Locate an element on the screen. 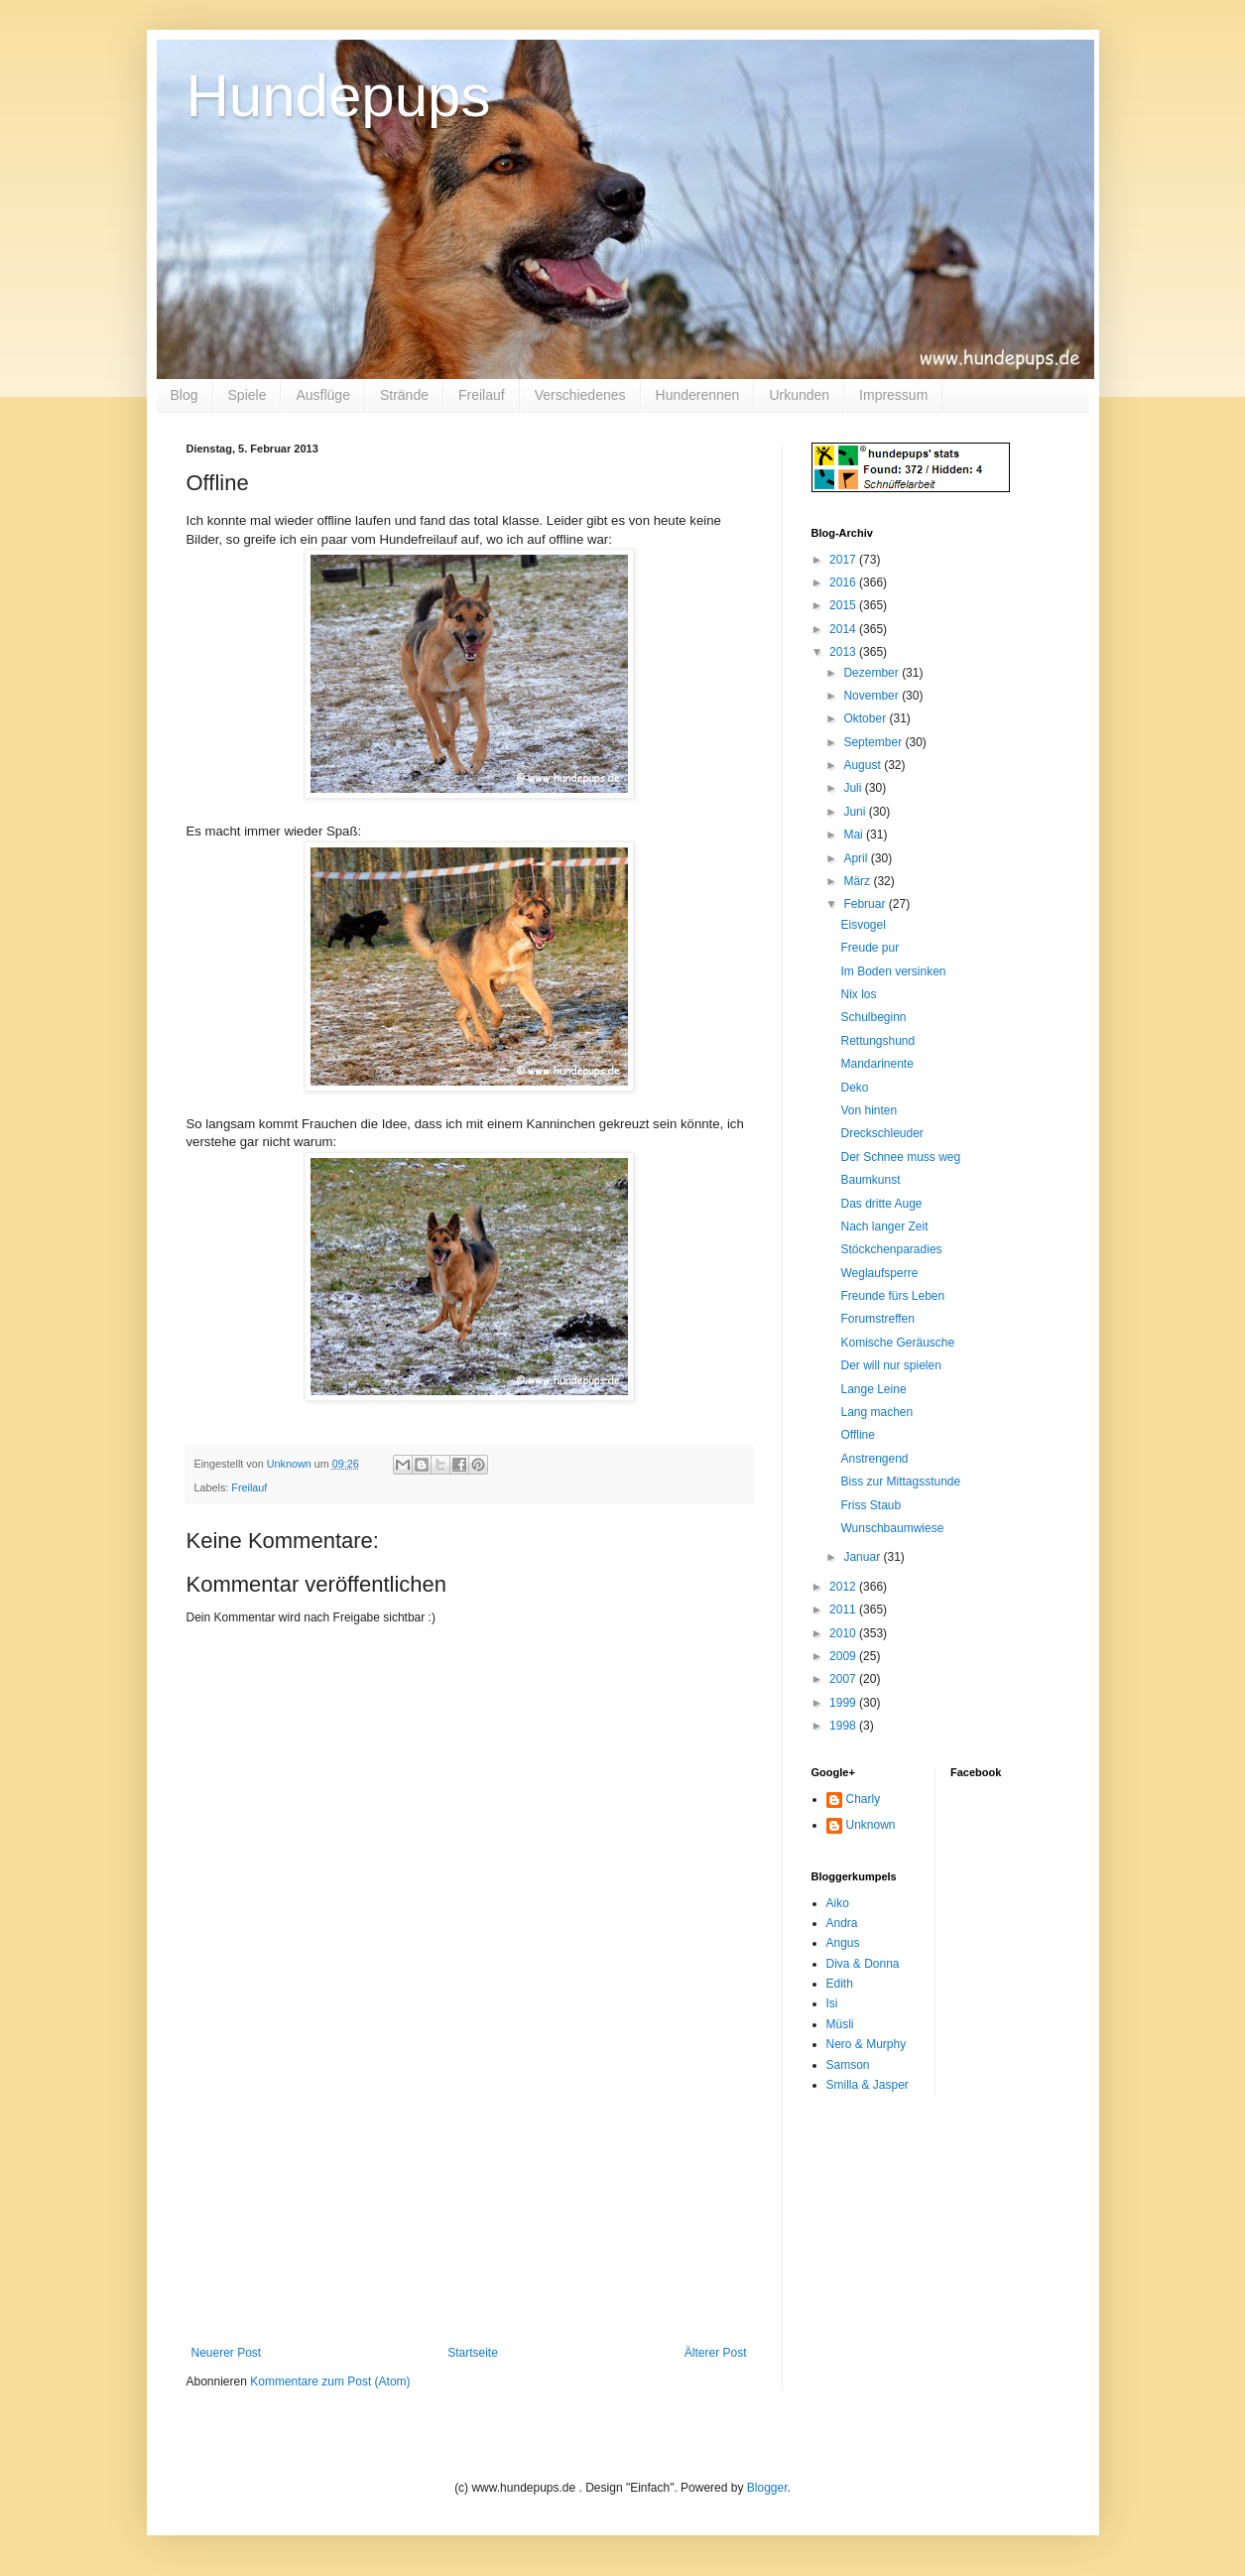 The image size is (1245, 2576). August is located at coordinates (863, 765).